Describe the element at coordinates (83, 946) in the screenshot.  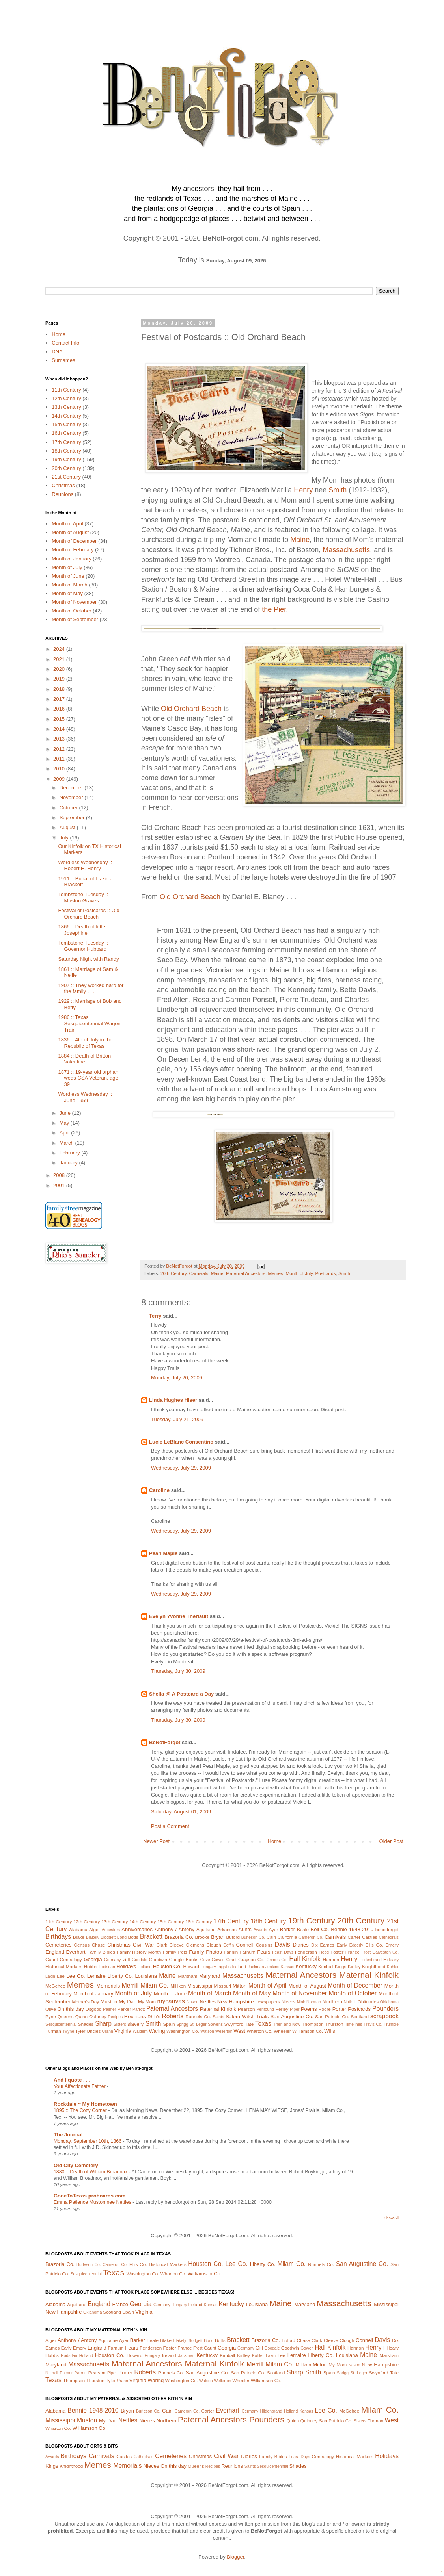
I see `Tombstone Tuesday :: Governor Hubbard` at that location.